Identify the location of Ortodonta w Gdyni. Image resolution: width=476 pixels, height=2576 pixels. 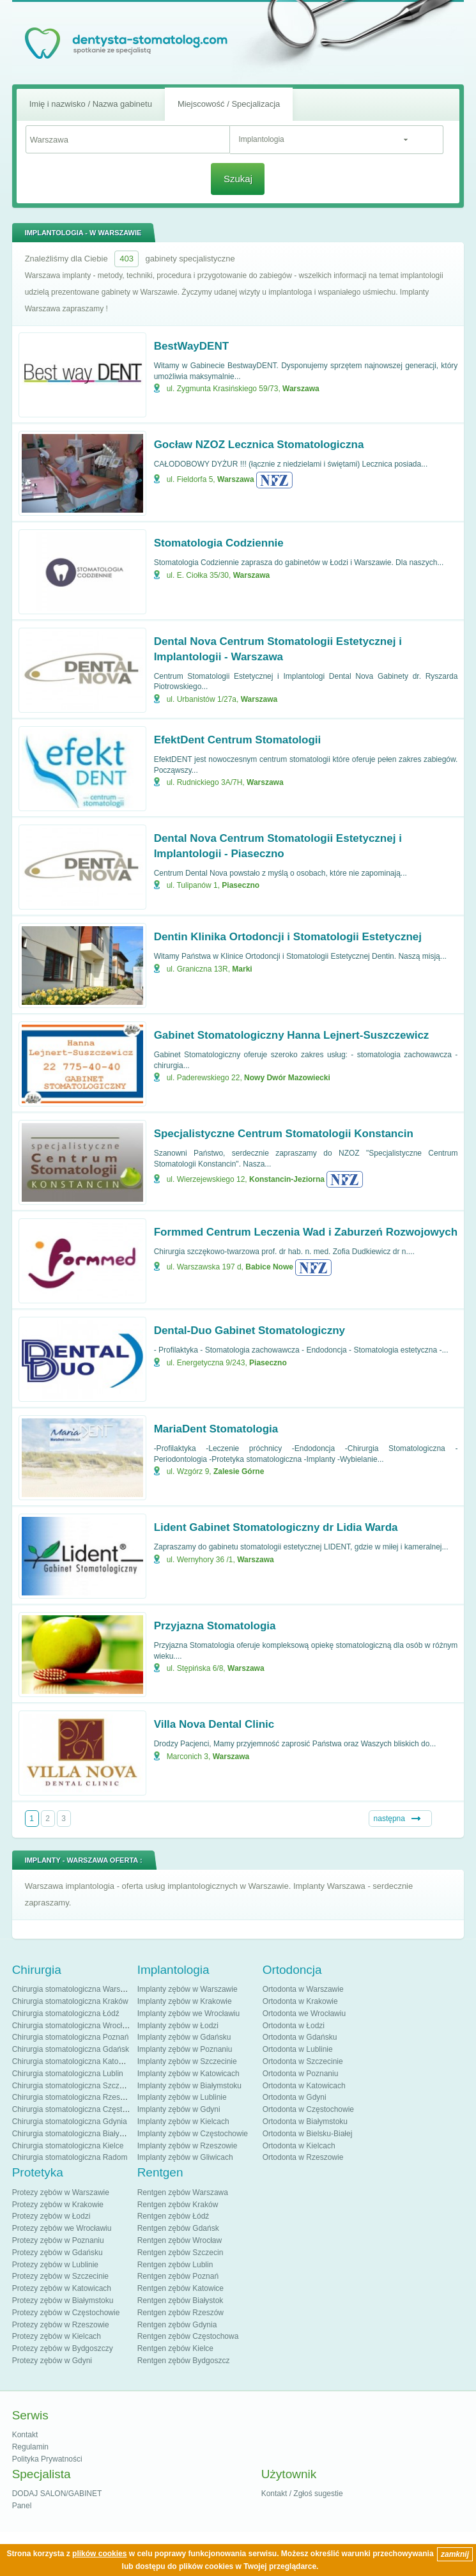
(294, 2097).